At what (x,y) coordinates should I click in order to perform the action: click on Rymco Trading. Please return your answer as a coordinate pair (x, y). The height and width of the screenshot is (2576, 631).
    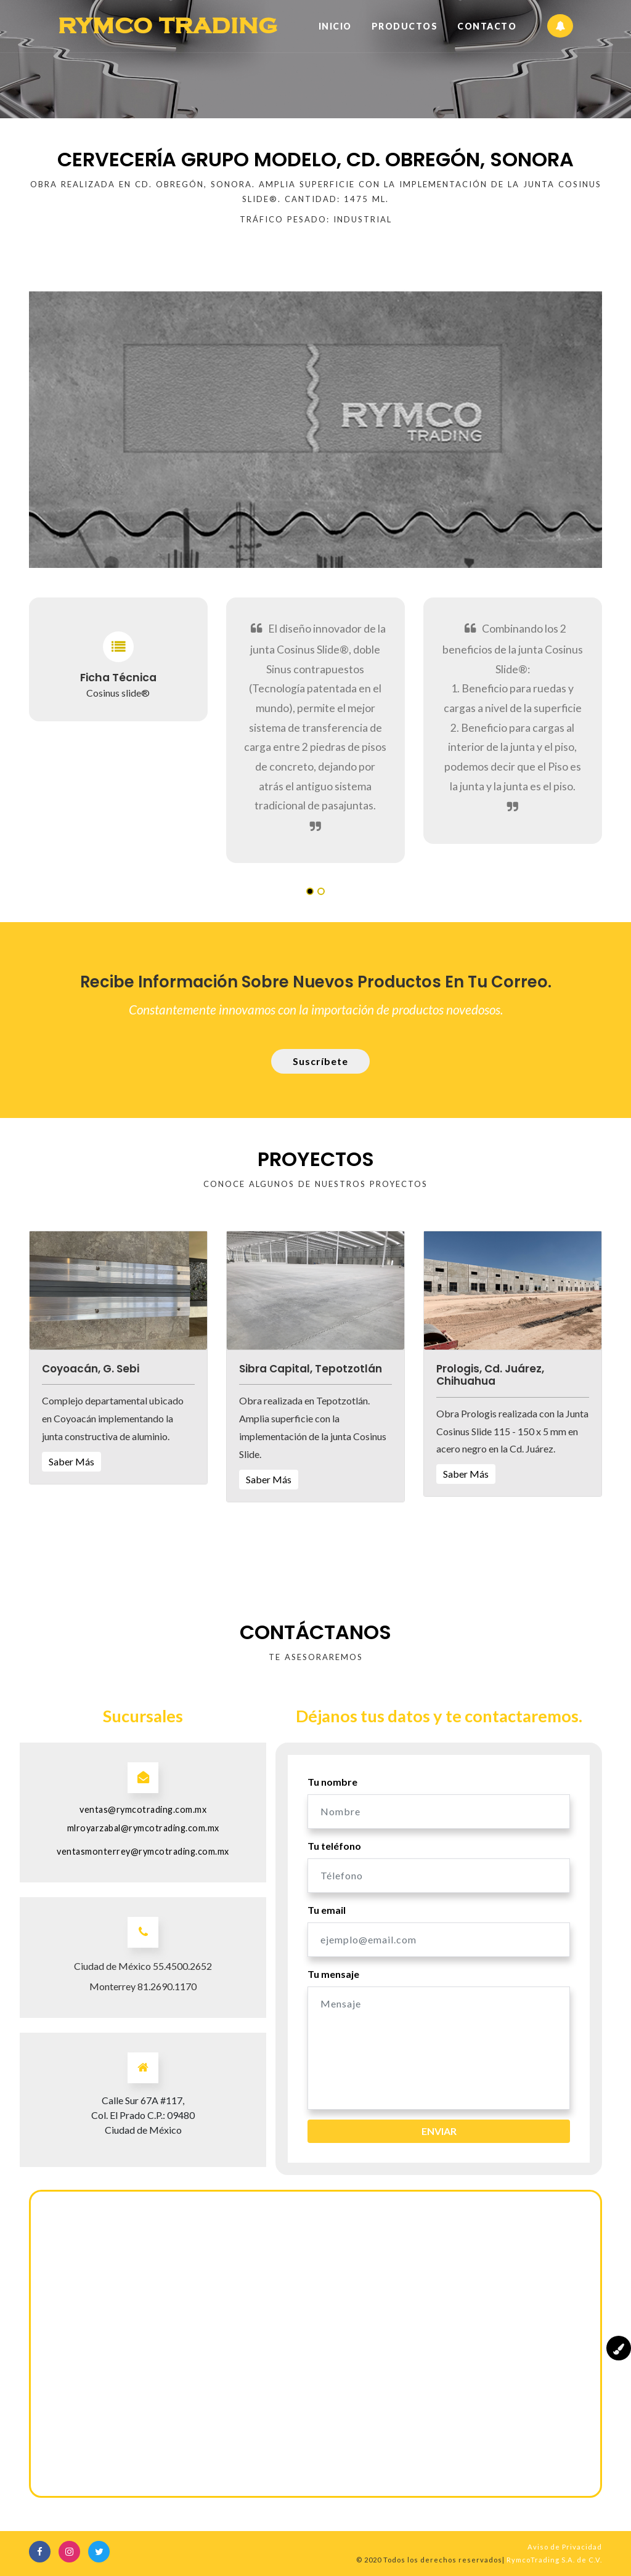
    Looking at the image, I should click on (169, 26).